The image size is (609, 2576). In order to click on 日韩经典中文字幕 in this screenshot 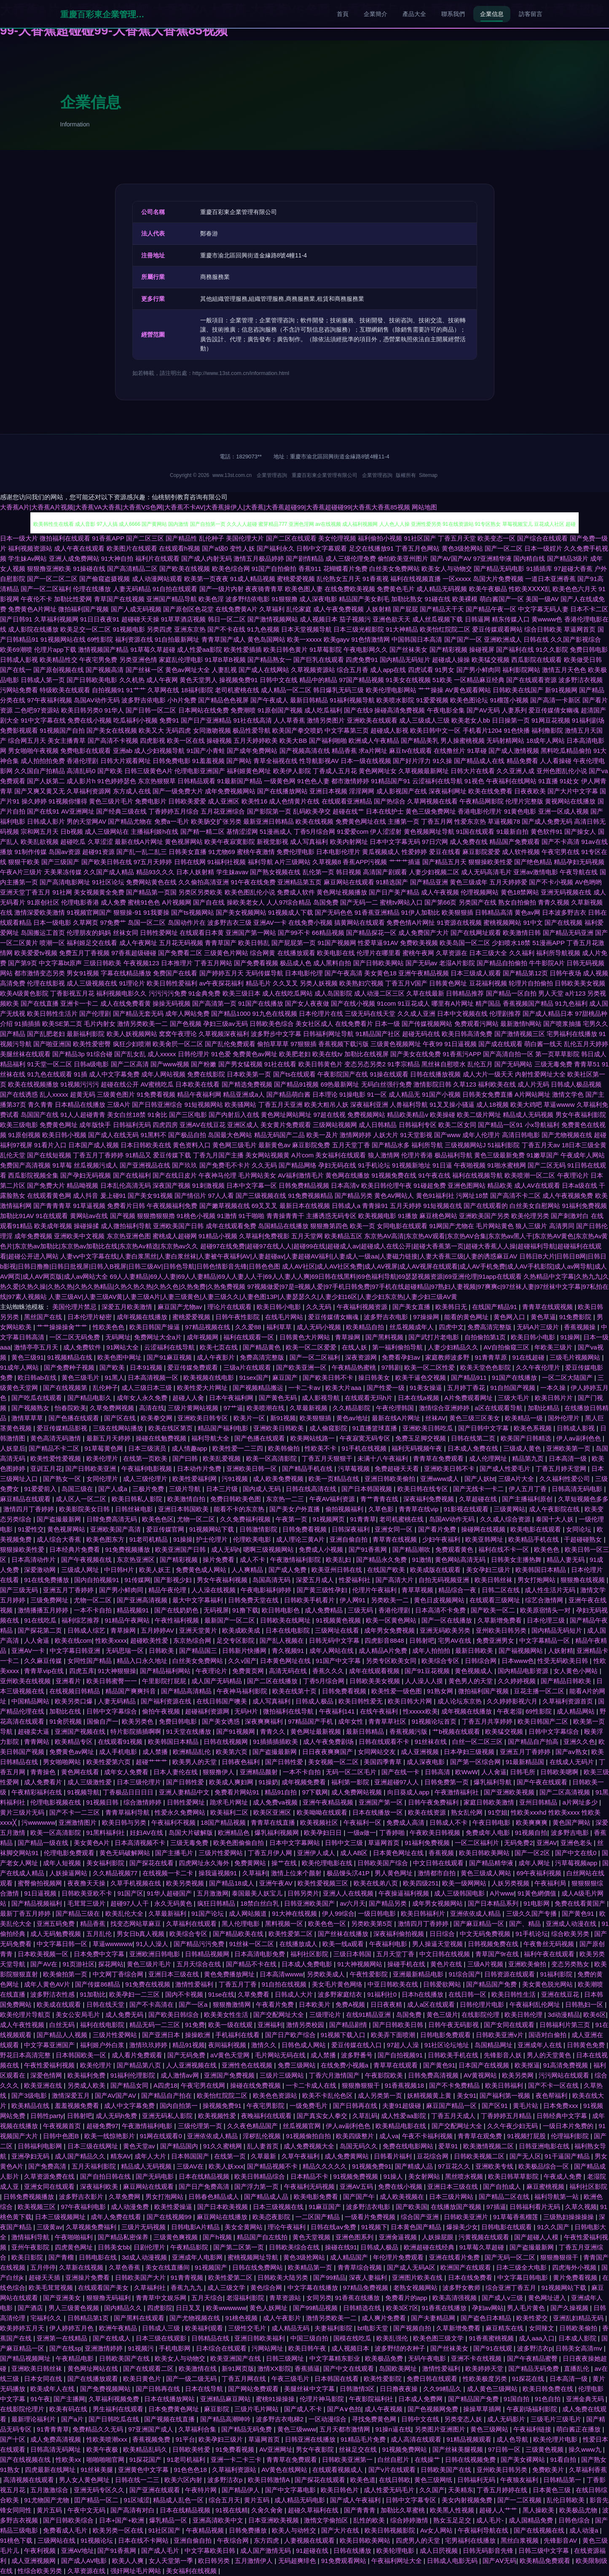, I will do `click(563, 2115)`.